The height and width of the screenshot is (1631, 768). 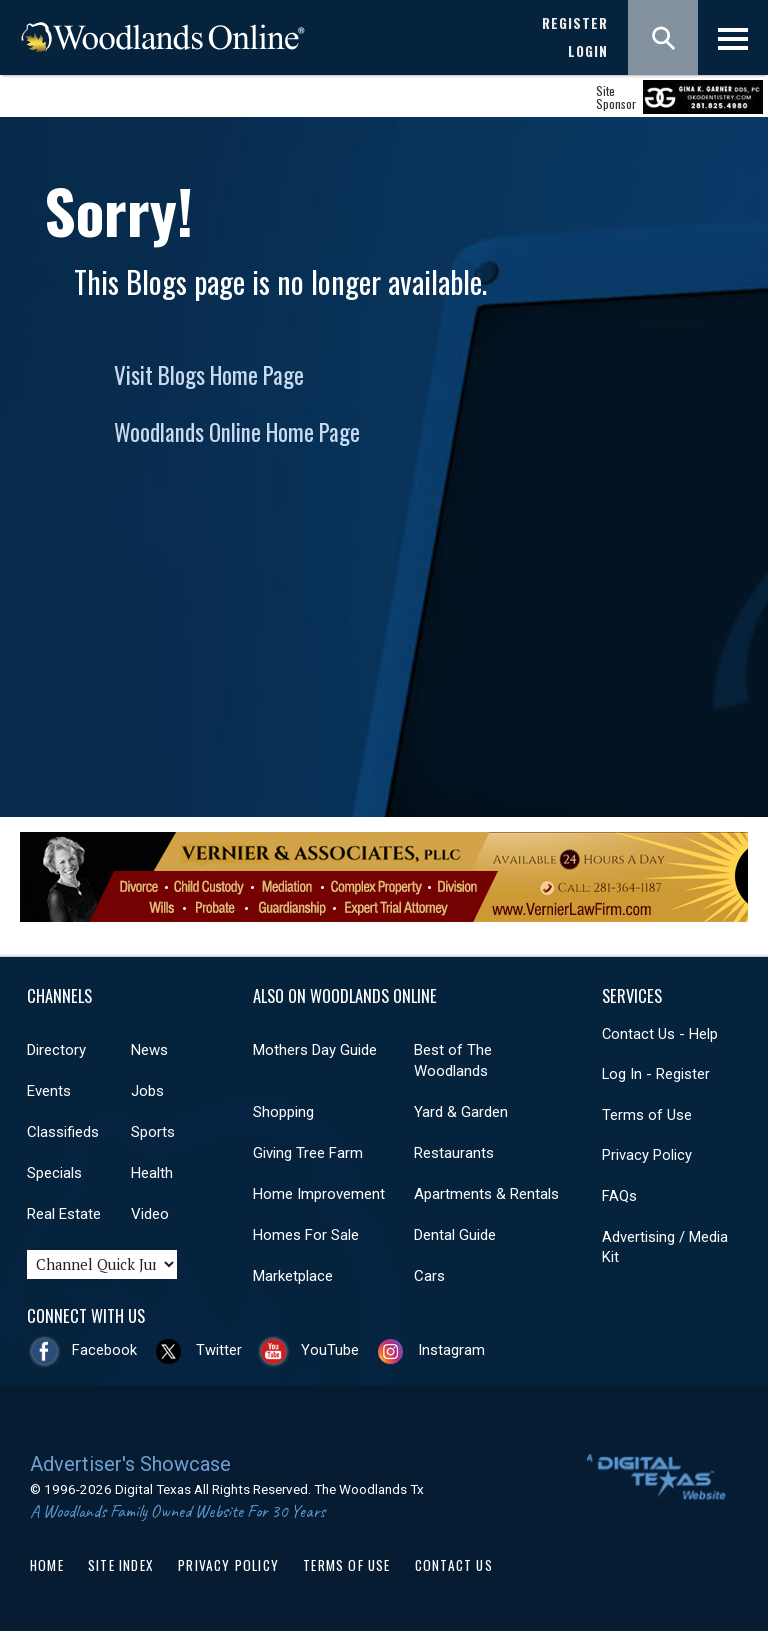 I want to click on Log In - Register, so click(x=656, y=1074).